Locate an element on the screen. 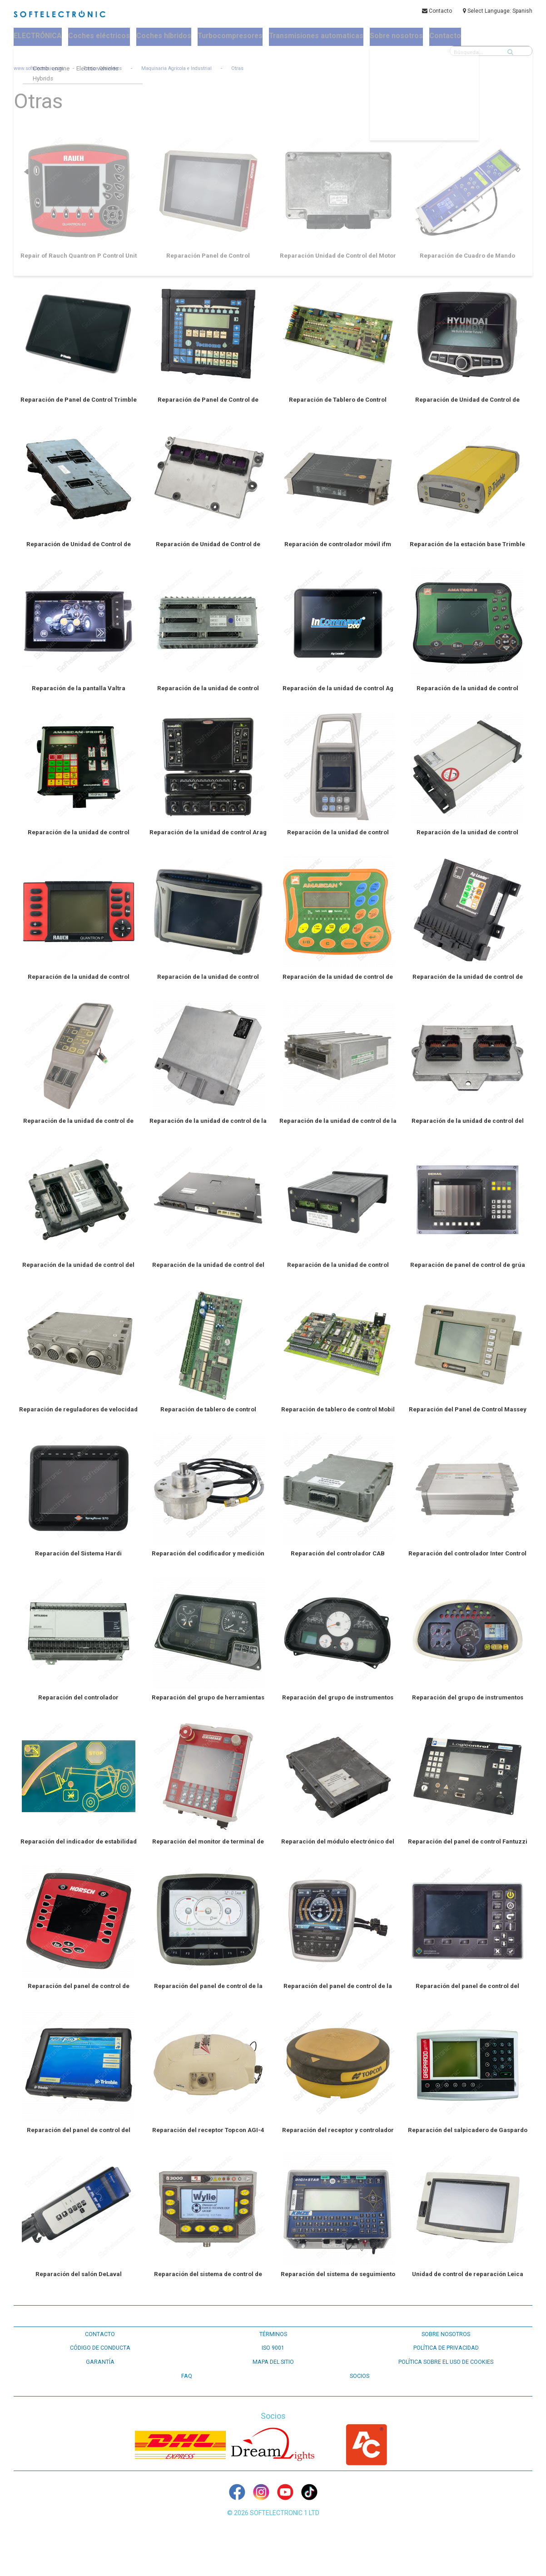 This screenshot has height=2576, width=546. CÓDIGO DE CONDUCTA is located at coordinates (100, 2380).